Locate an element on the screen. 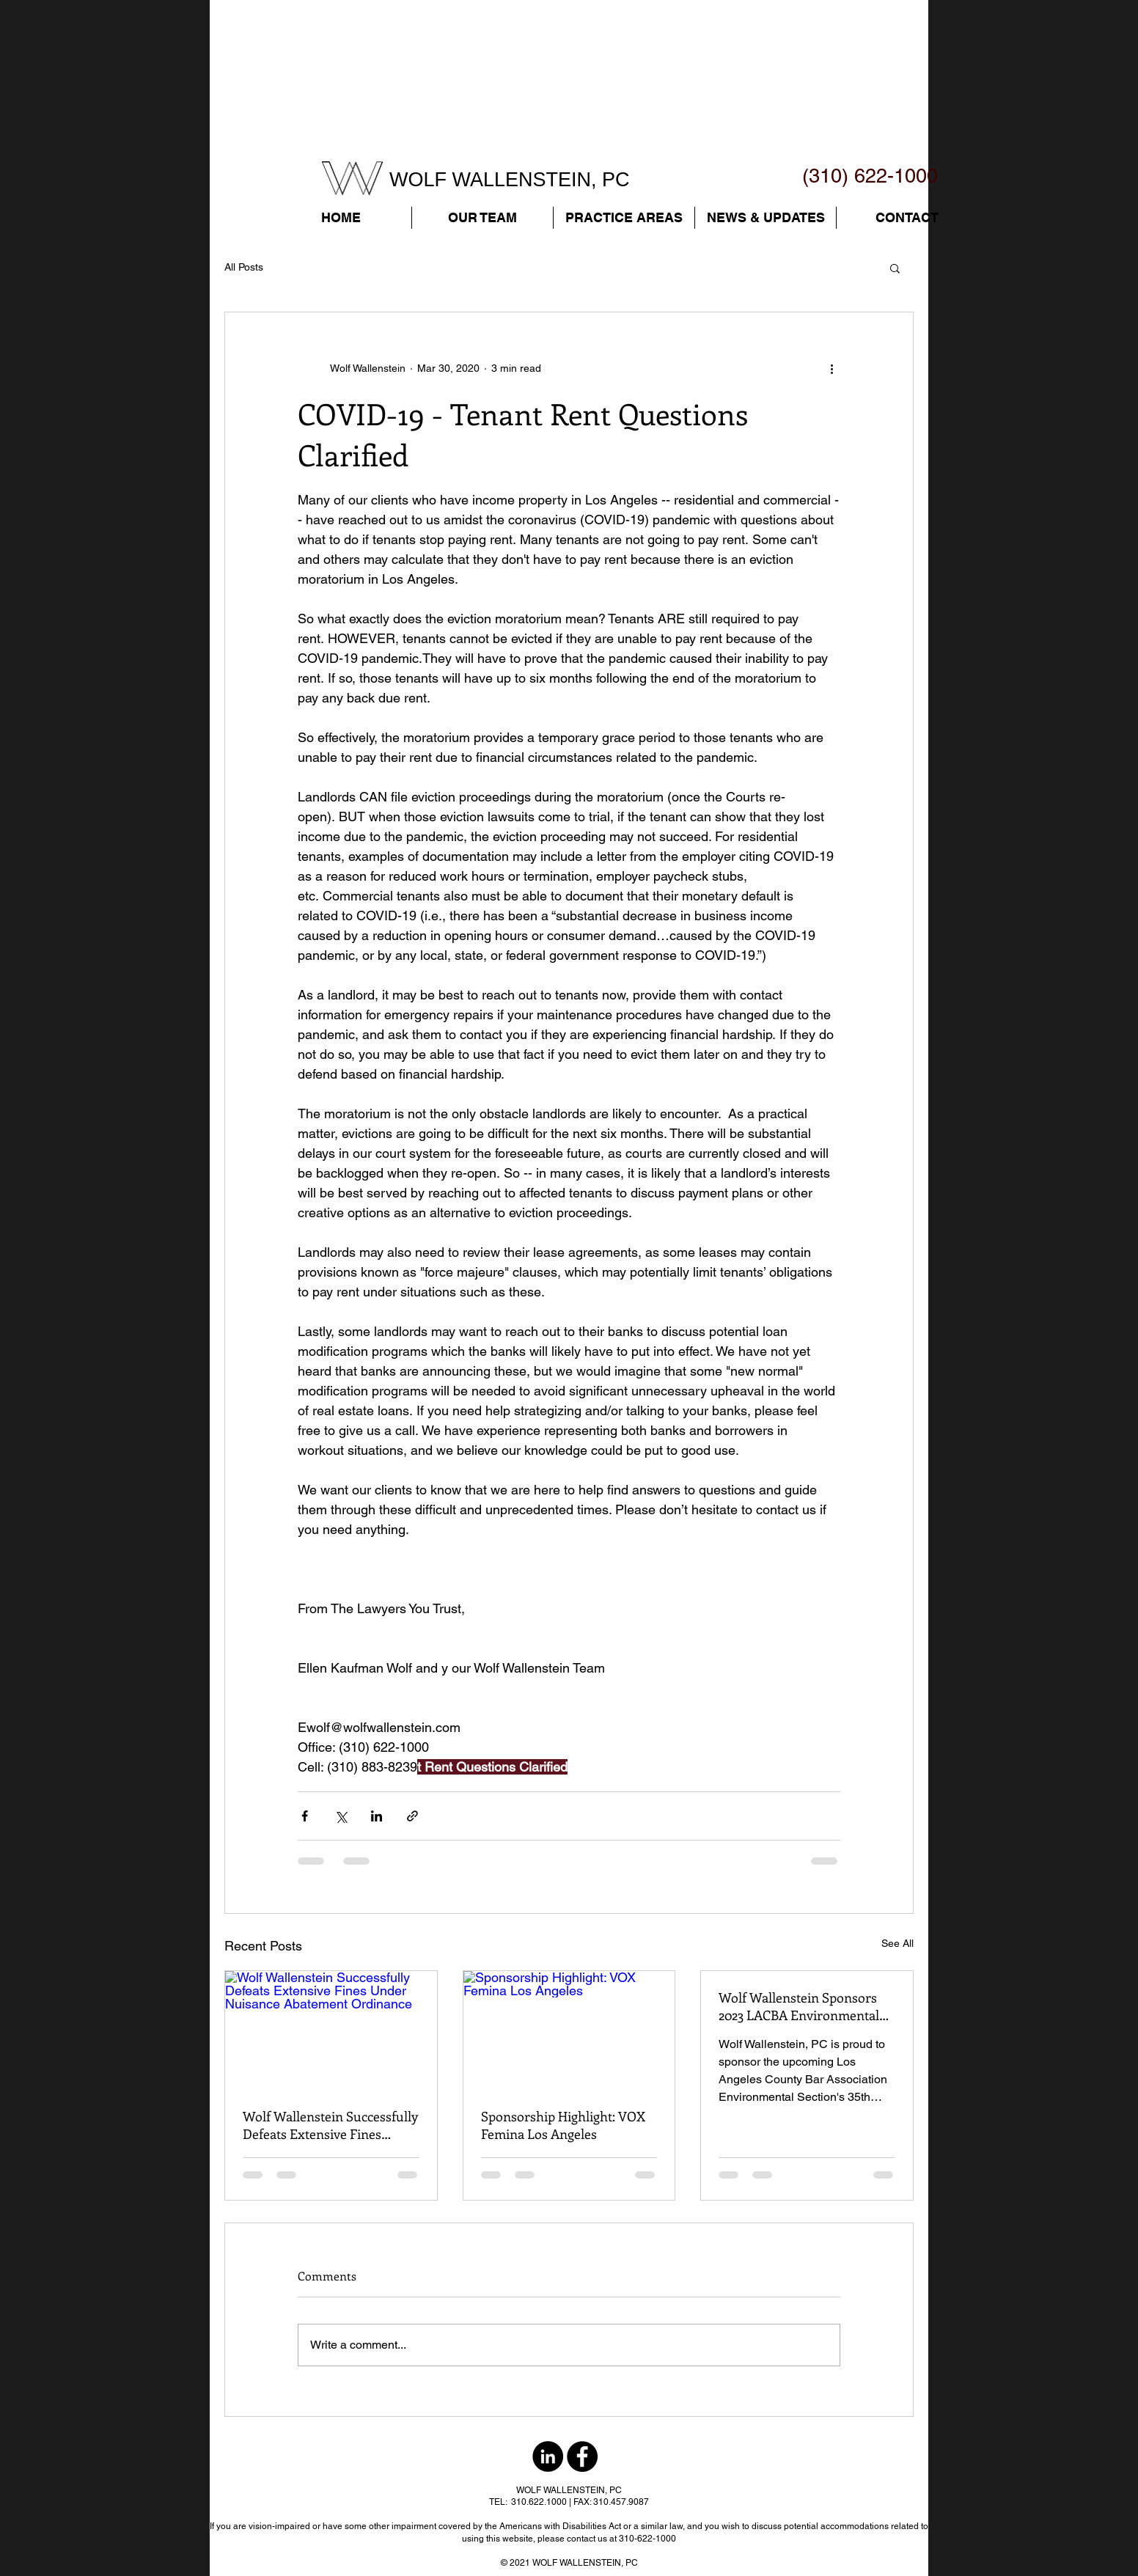  [Share via link] is located at coordinates (412, 1816).